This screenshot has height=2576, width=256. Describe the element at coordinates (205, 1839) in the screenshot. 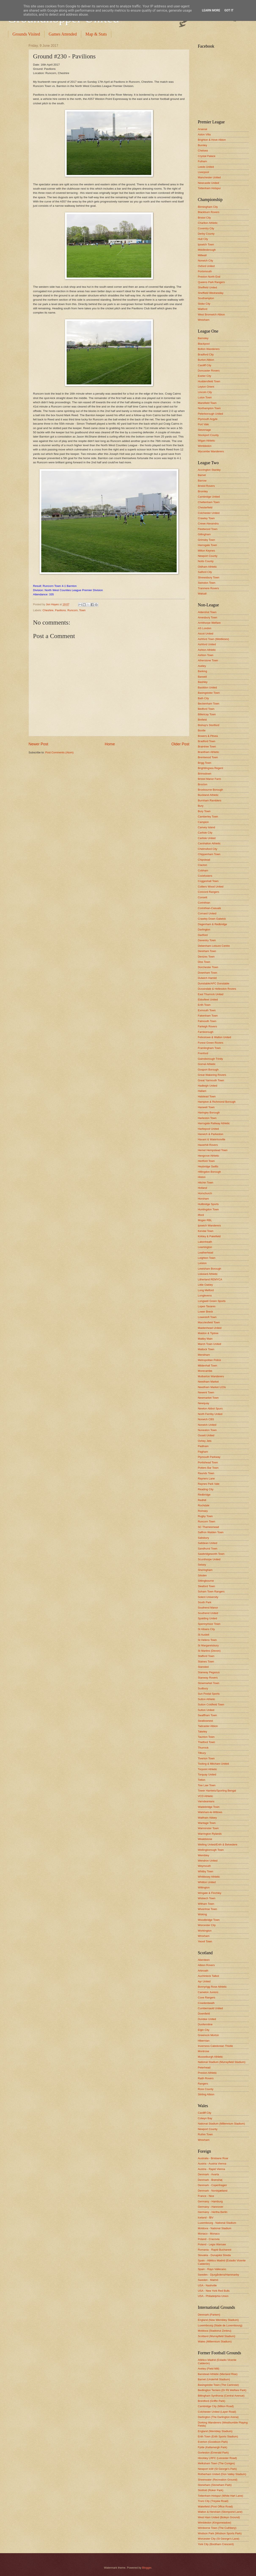

I see `Wealdstone` at that location.